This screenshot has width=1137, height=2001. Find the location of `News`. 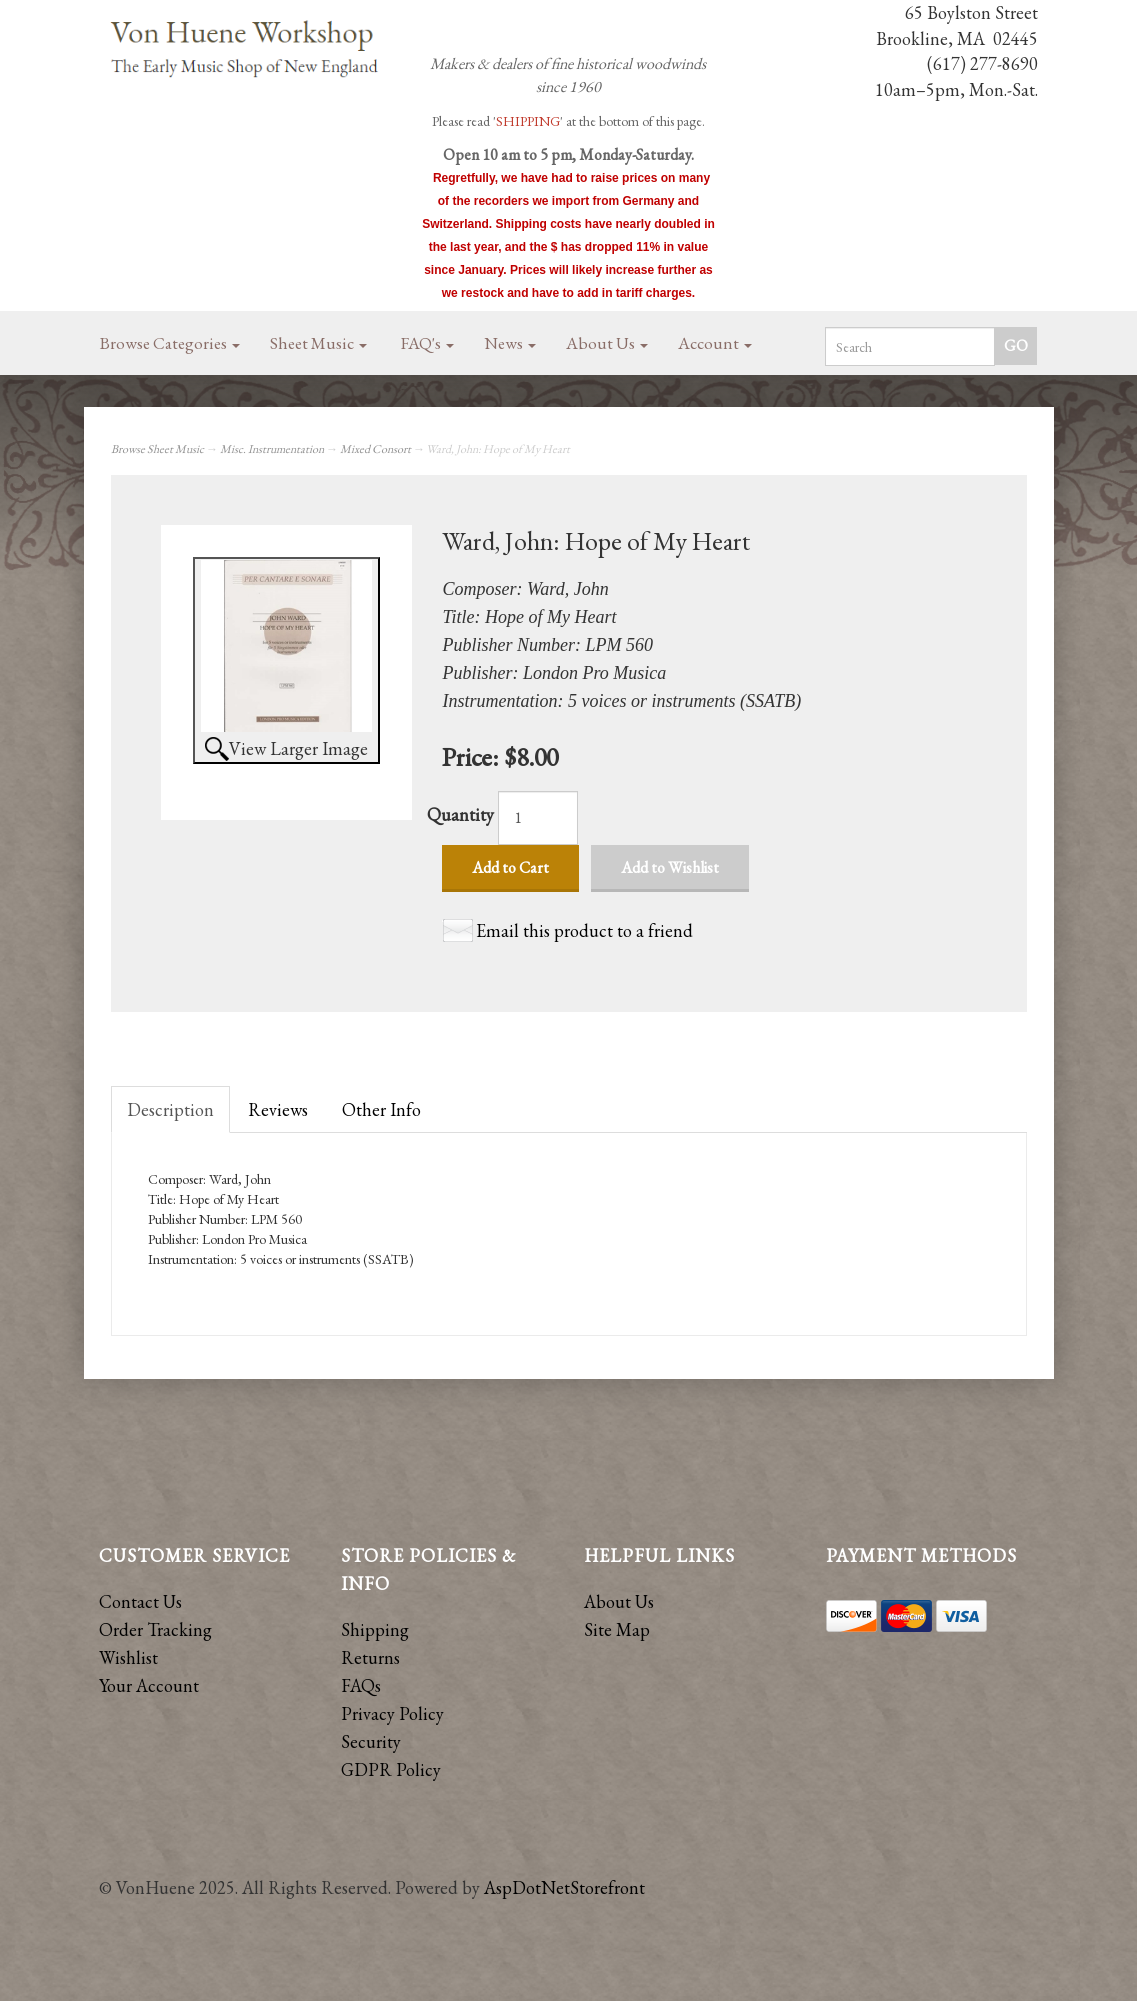

News is located at coordinates (510, 343).